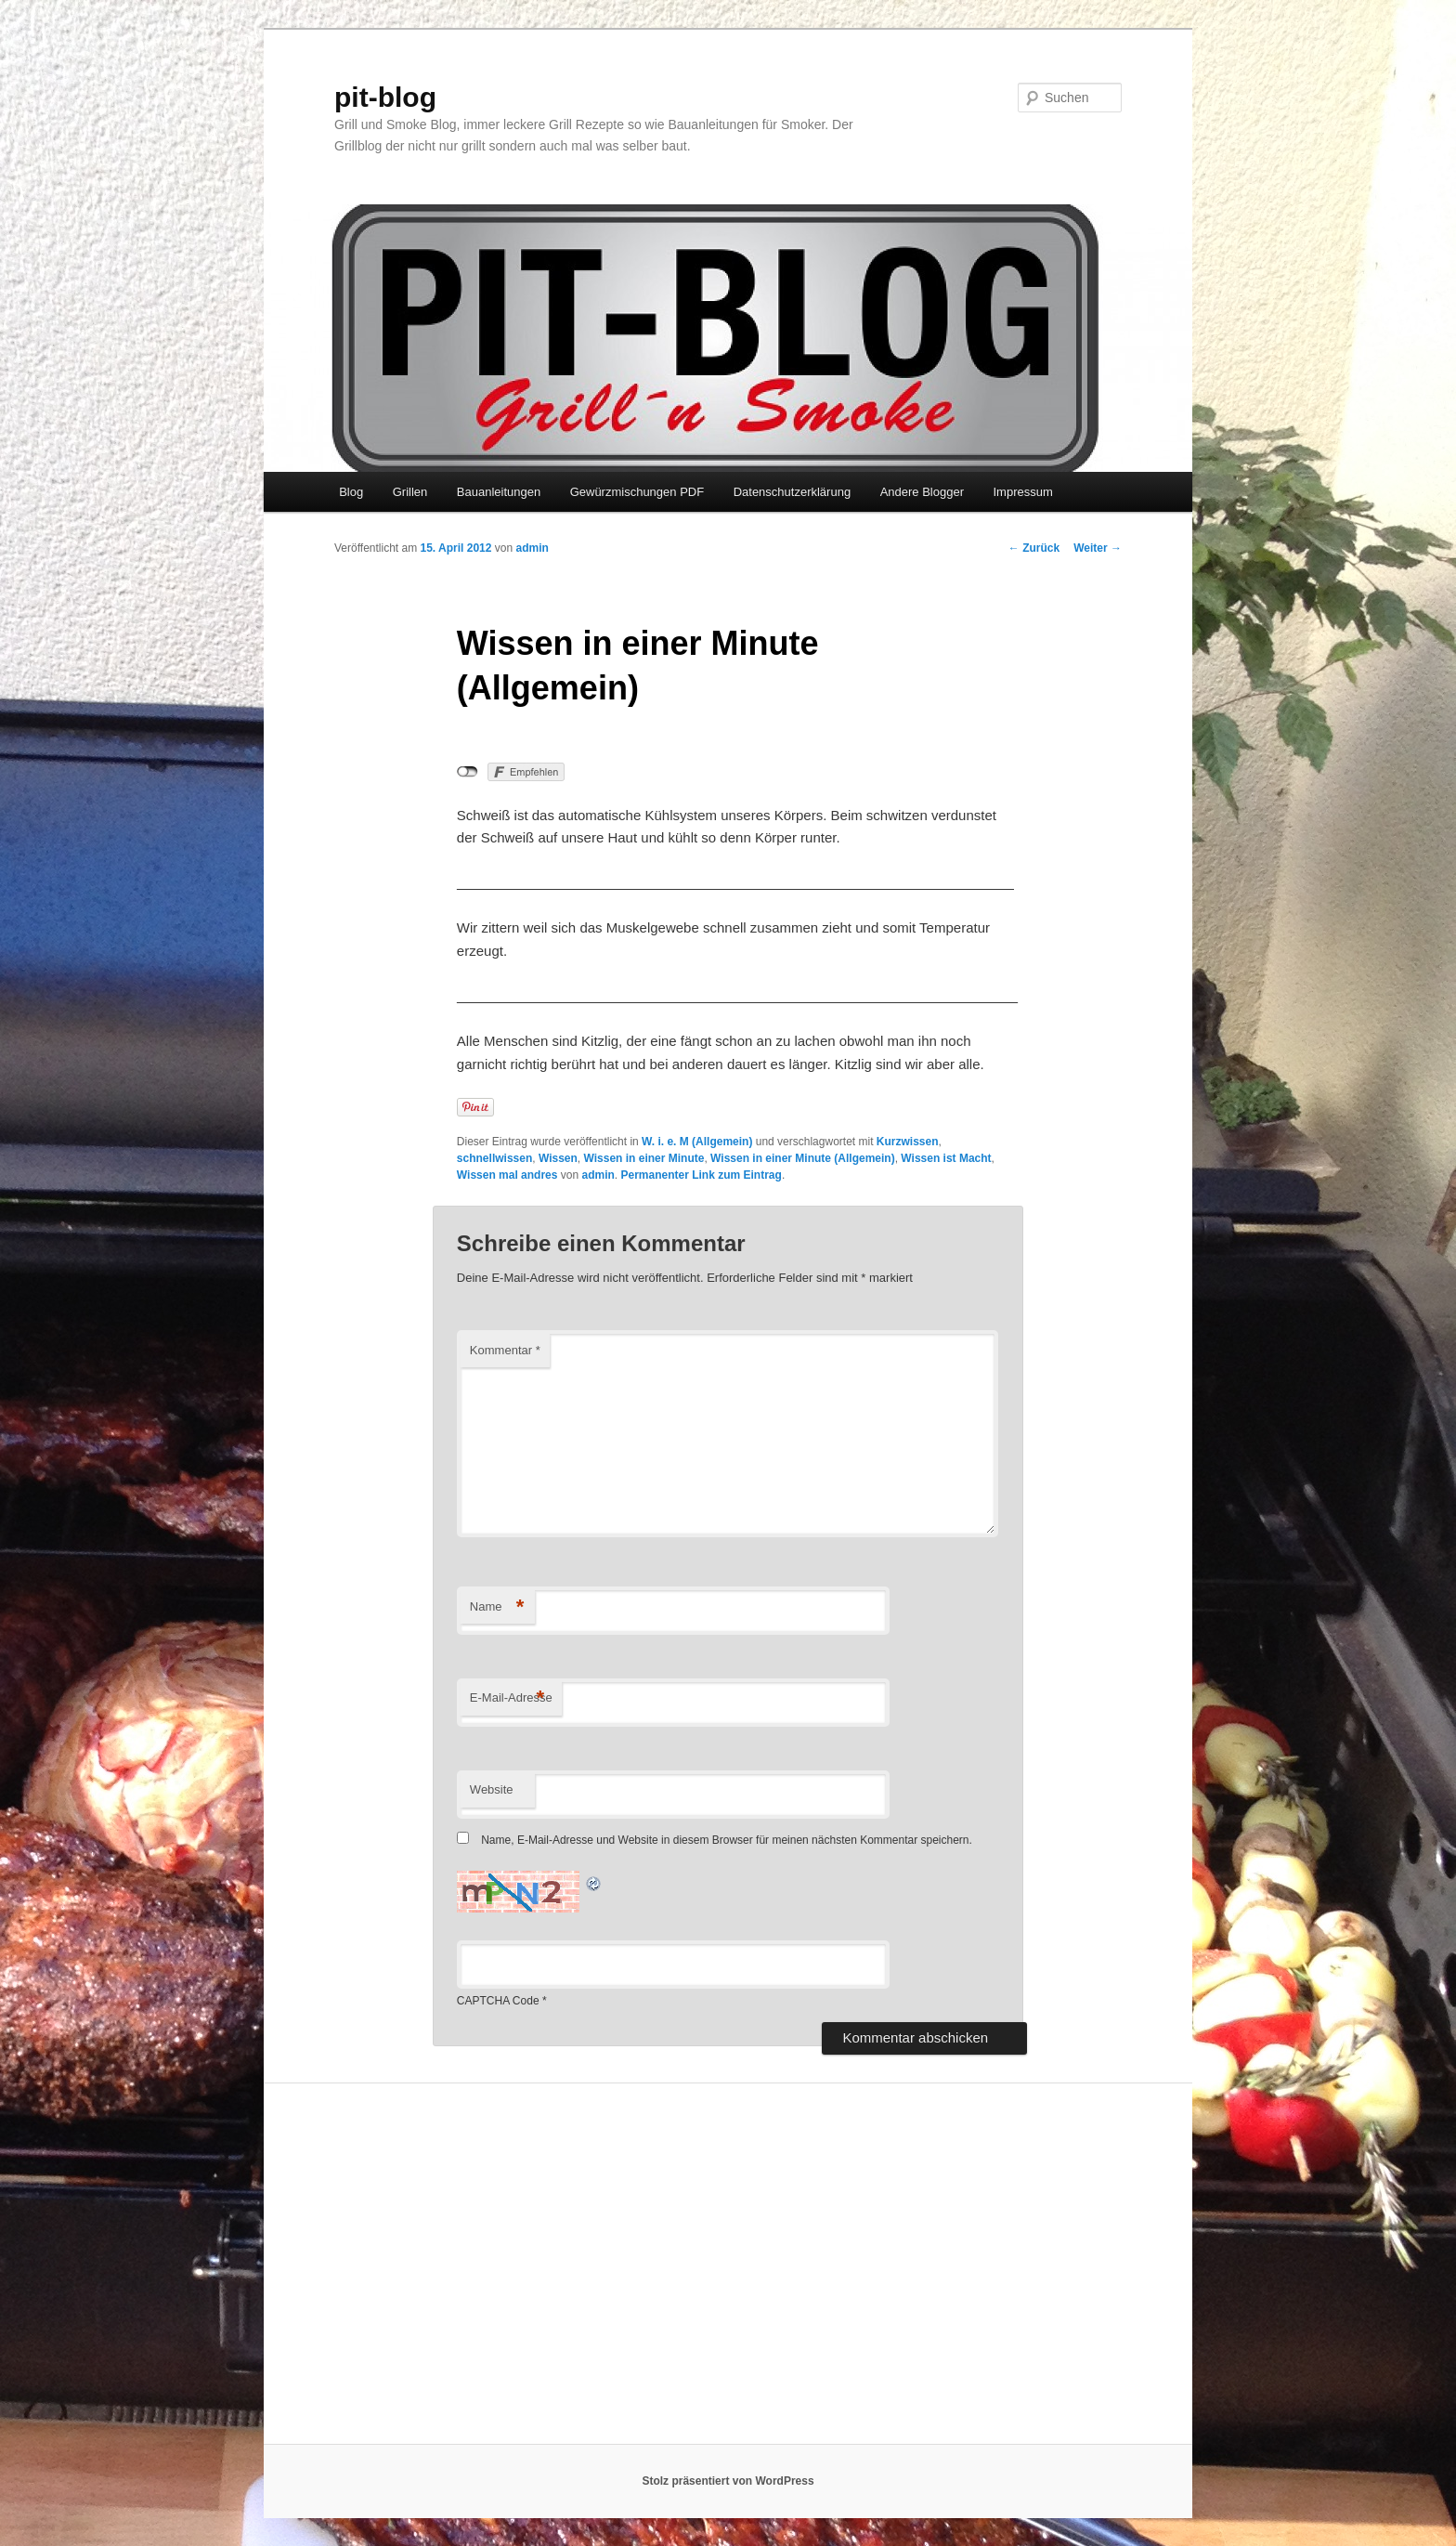 The height and width of the screenshot is (2546, 1456). I want to click on Wissen in einer Minute, so click(643, 1158).